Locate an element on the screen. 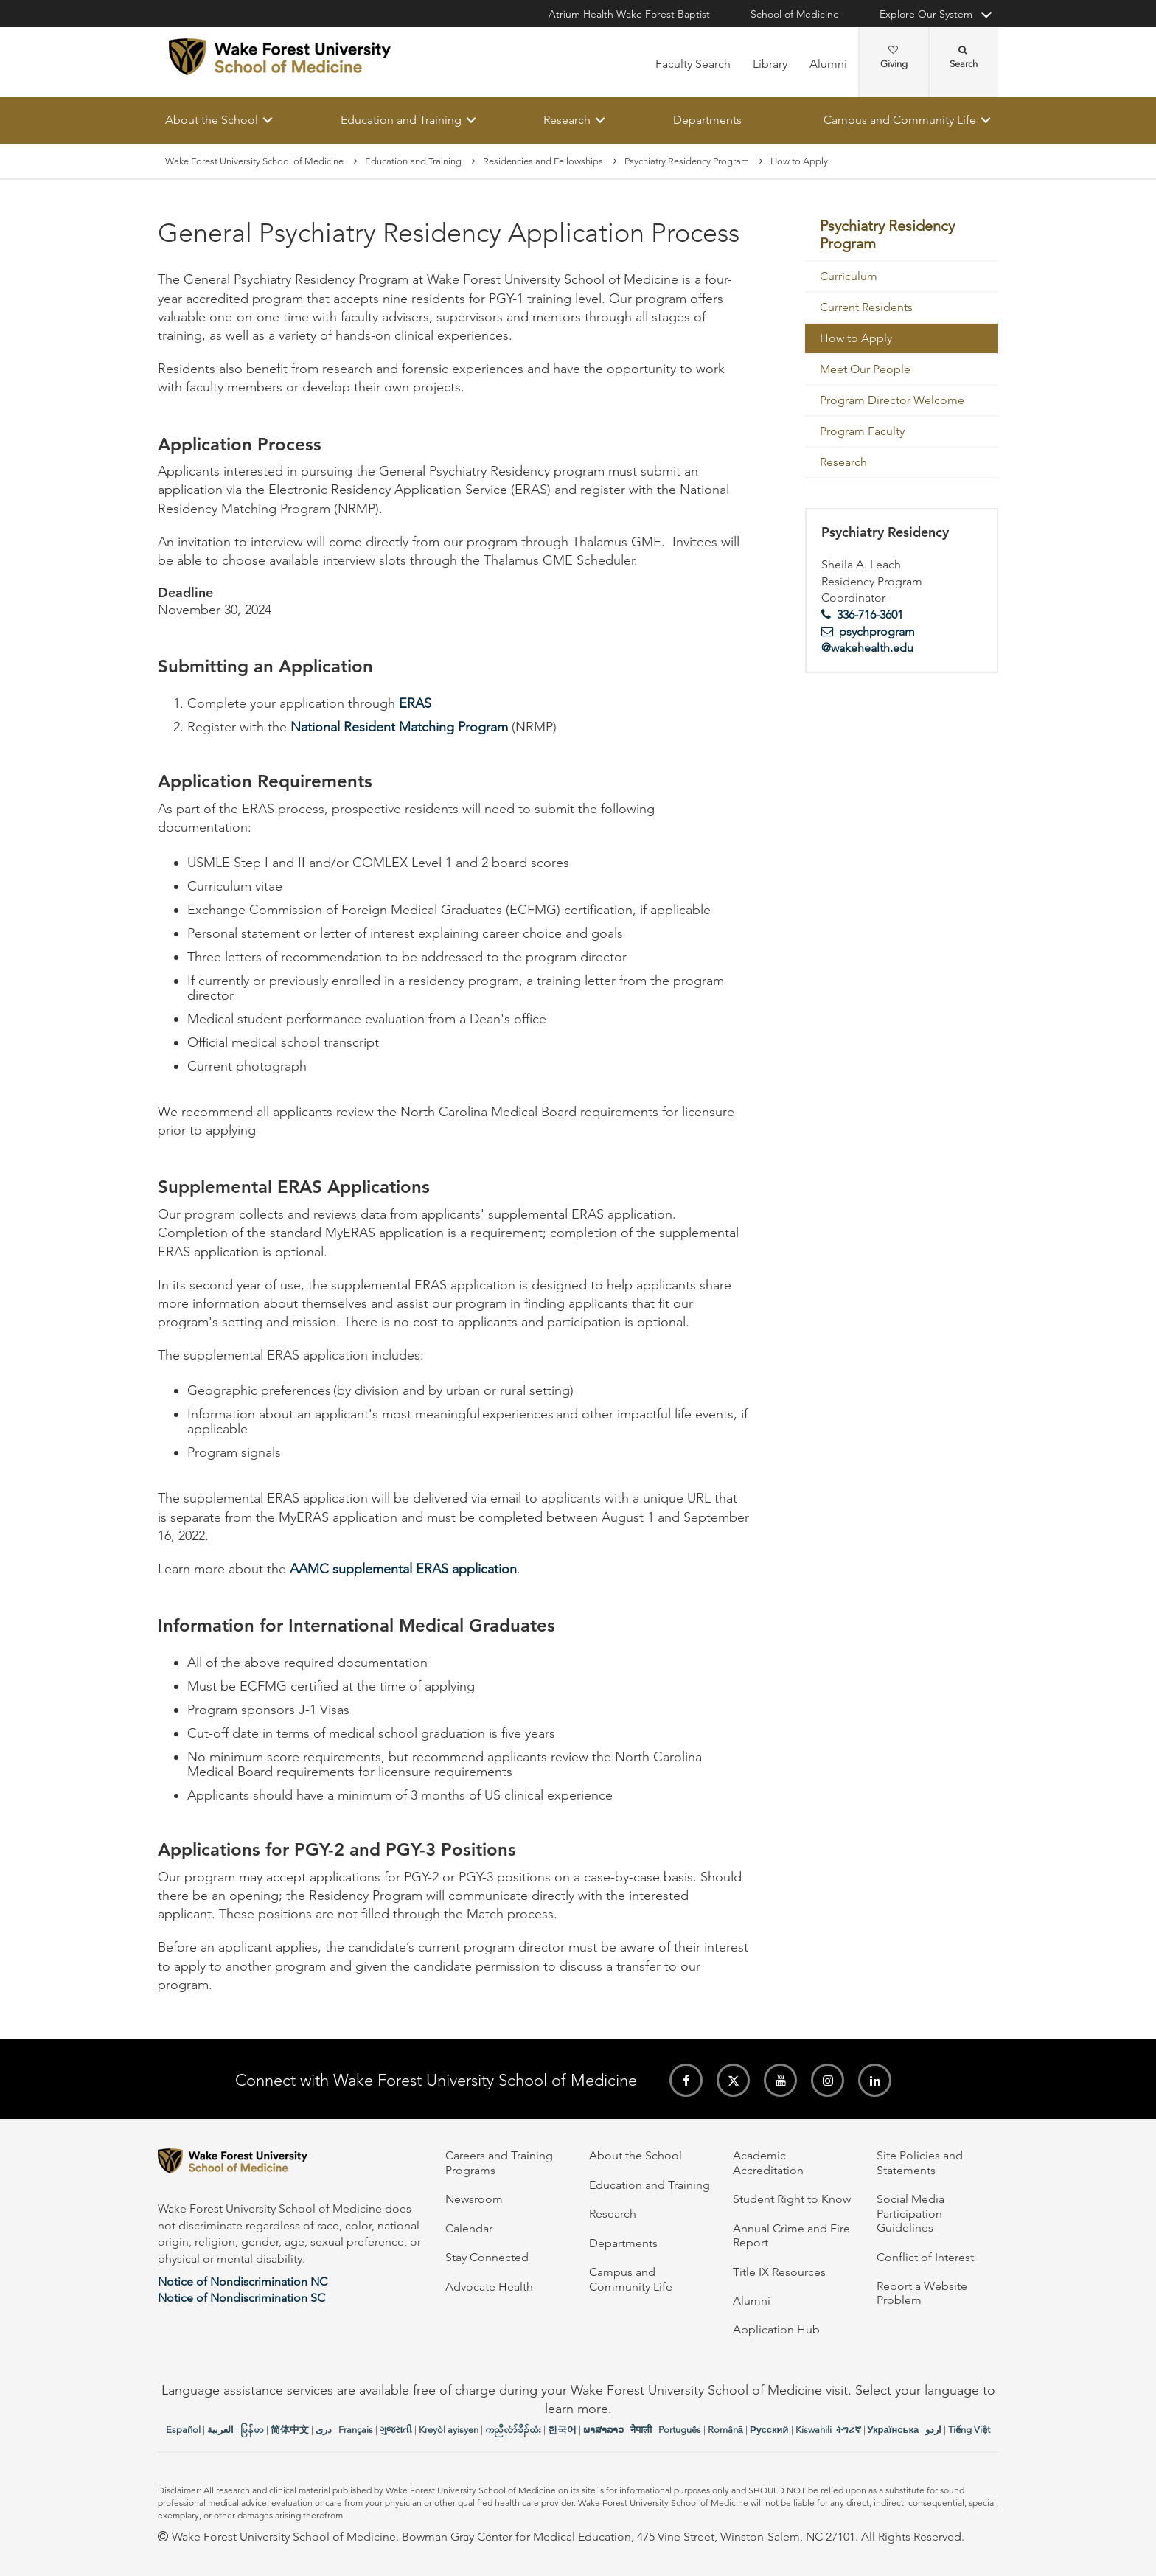 The width and height of the screenshot is (1156, 2576). Site Policies and Statements is located at coordinates (920, 2162).